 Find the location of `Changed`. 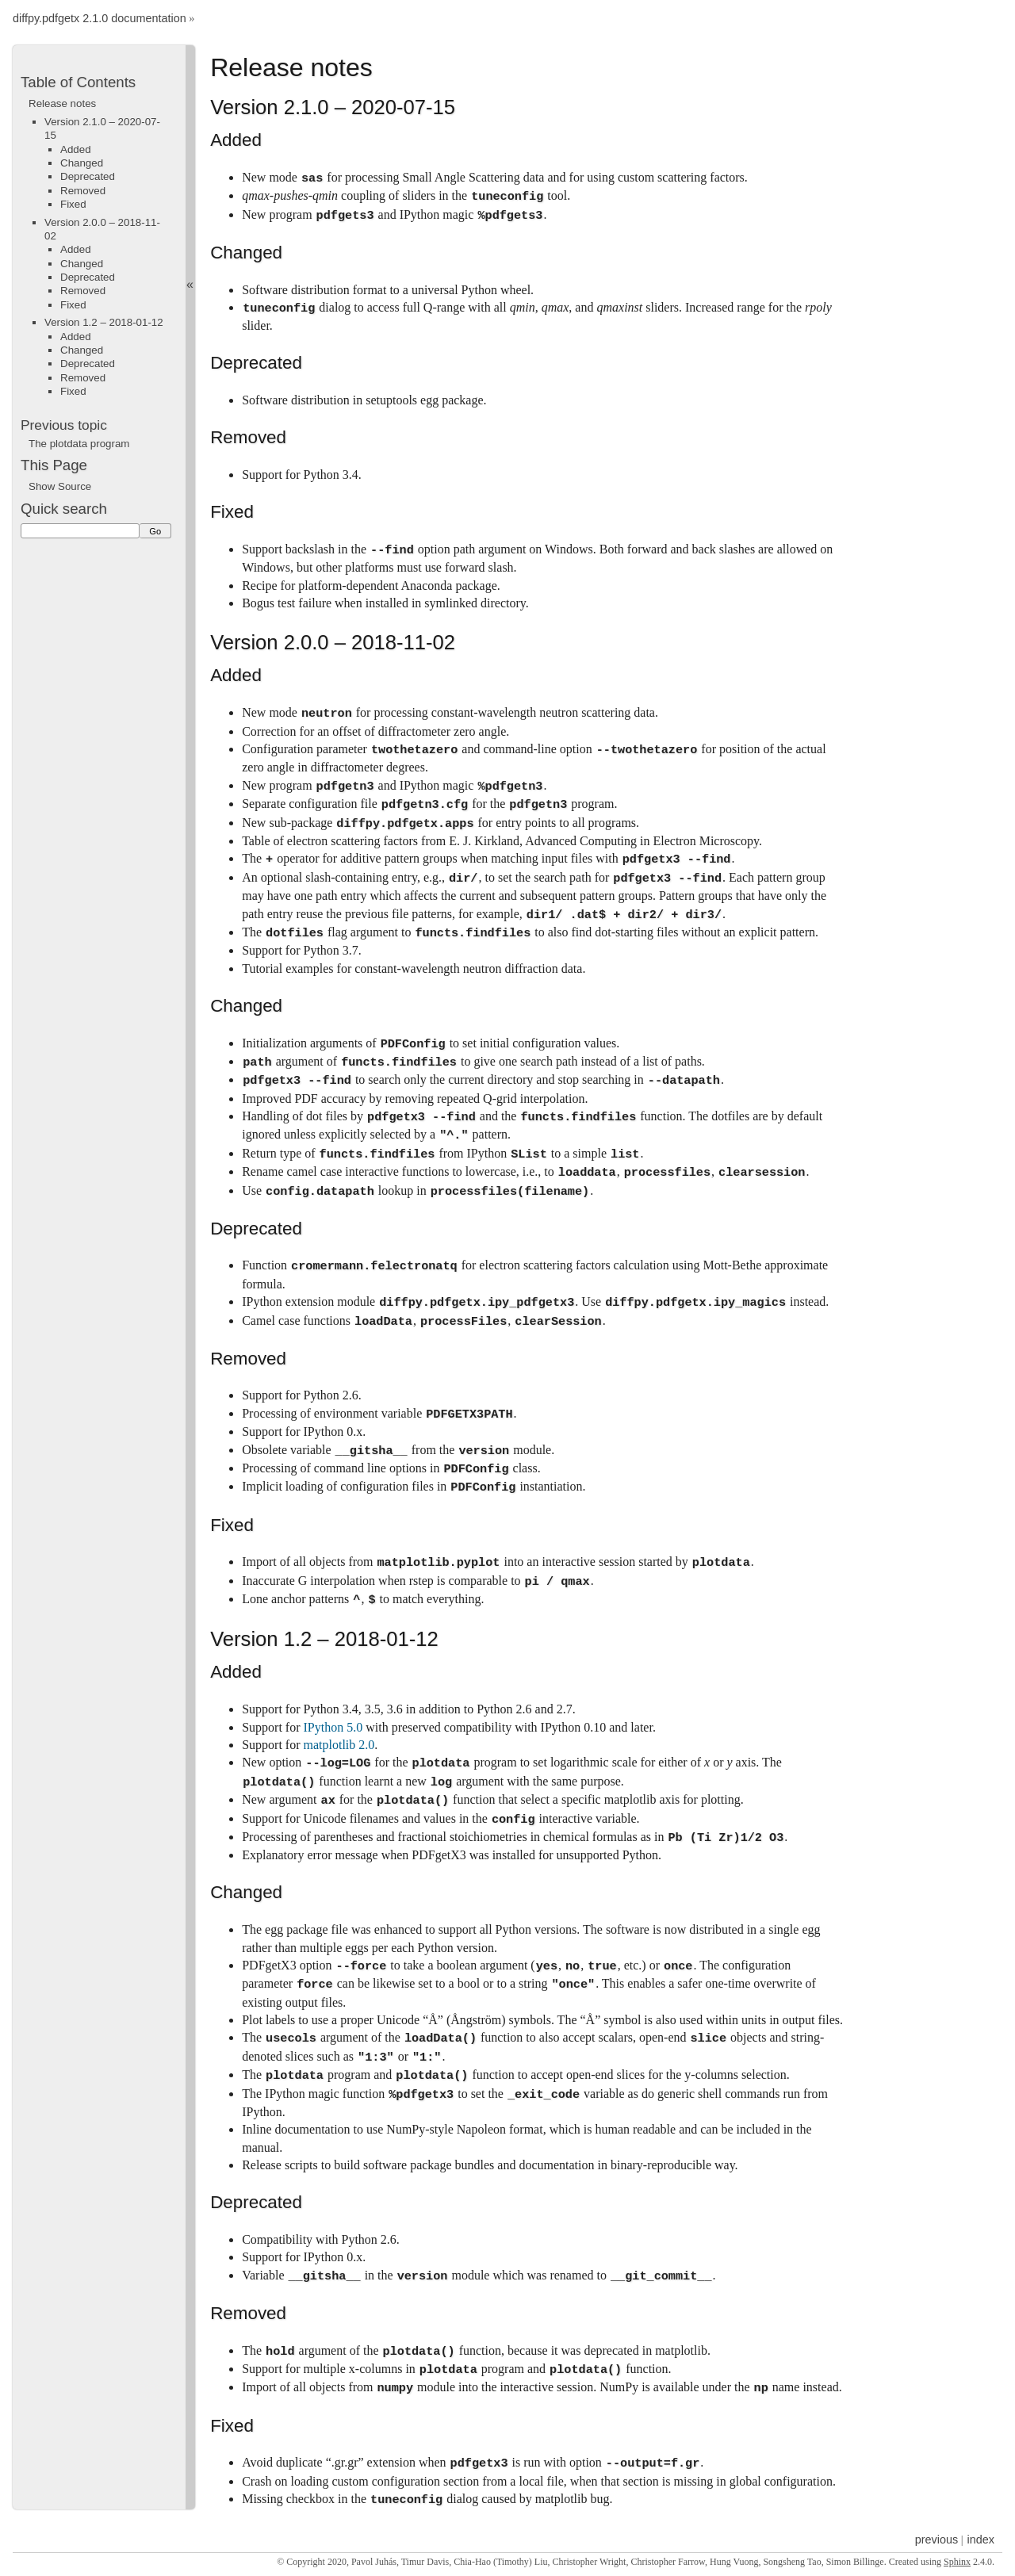

Changed is located at coordinates (81, 163).